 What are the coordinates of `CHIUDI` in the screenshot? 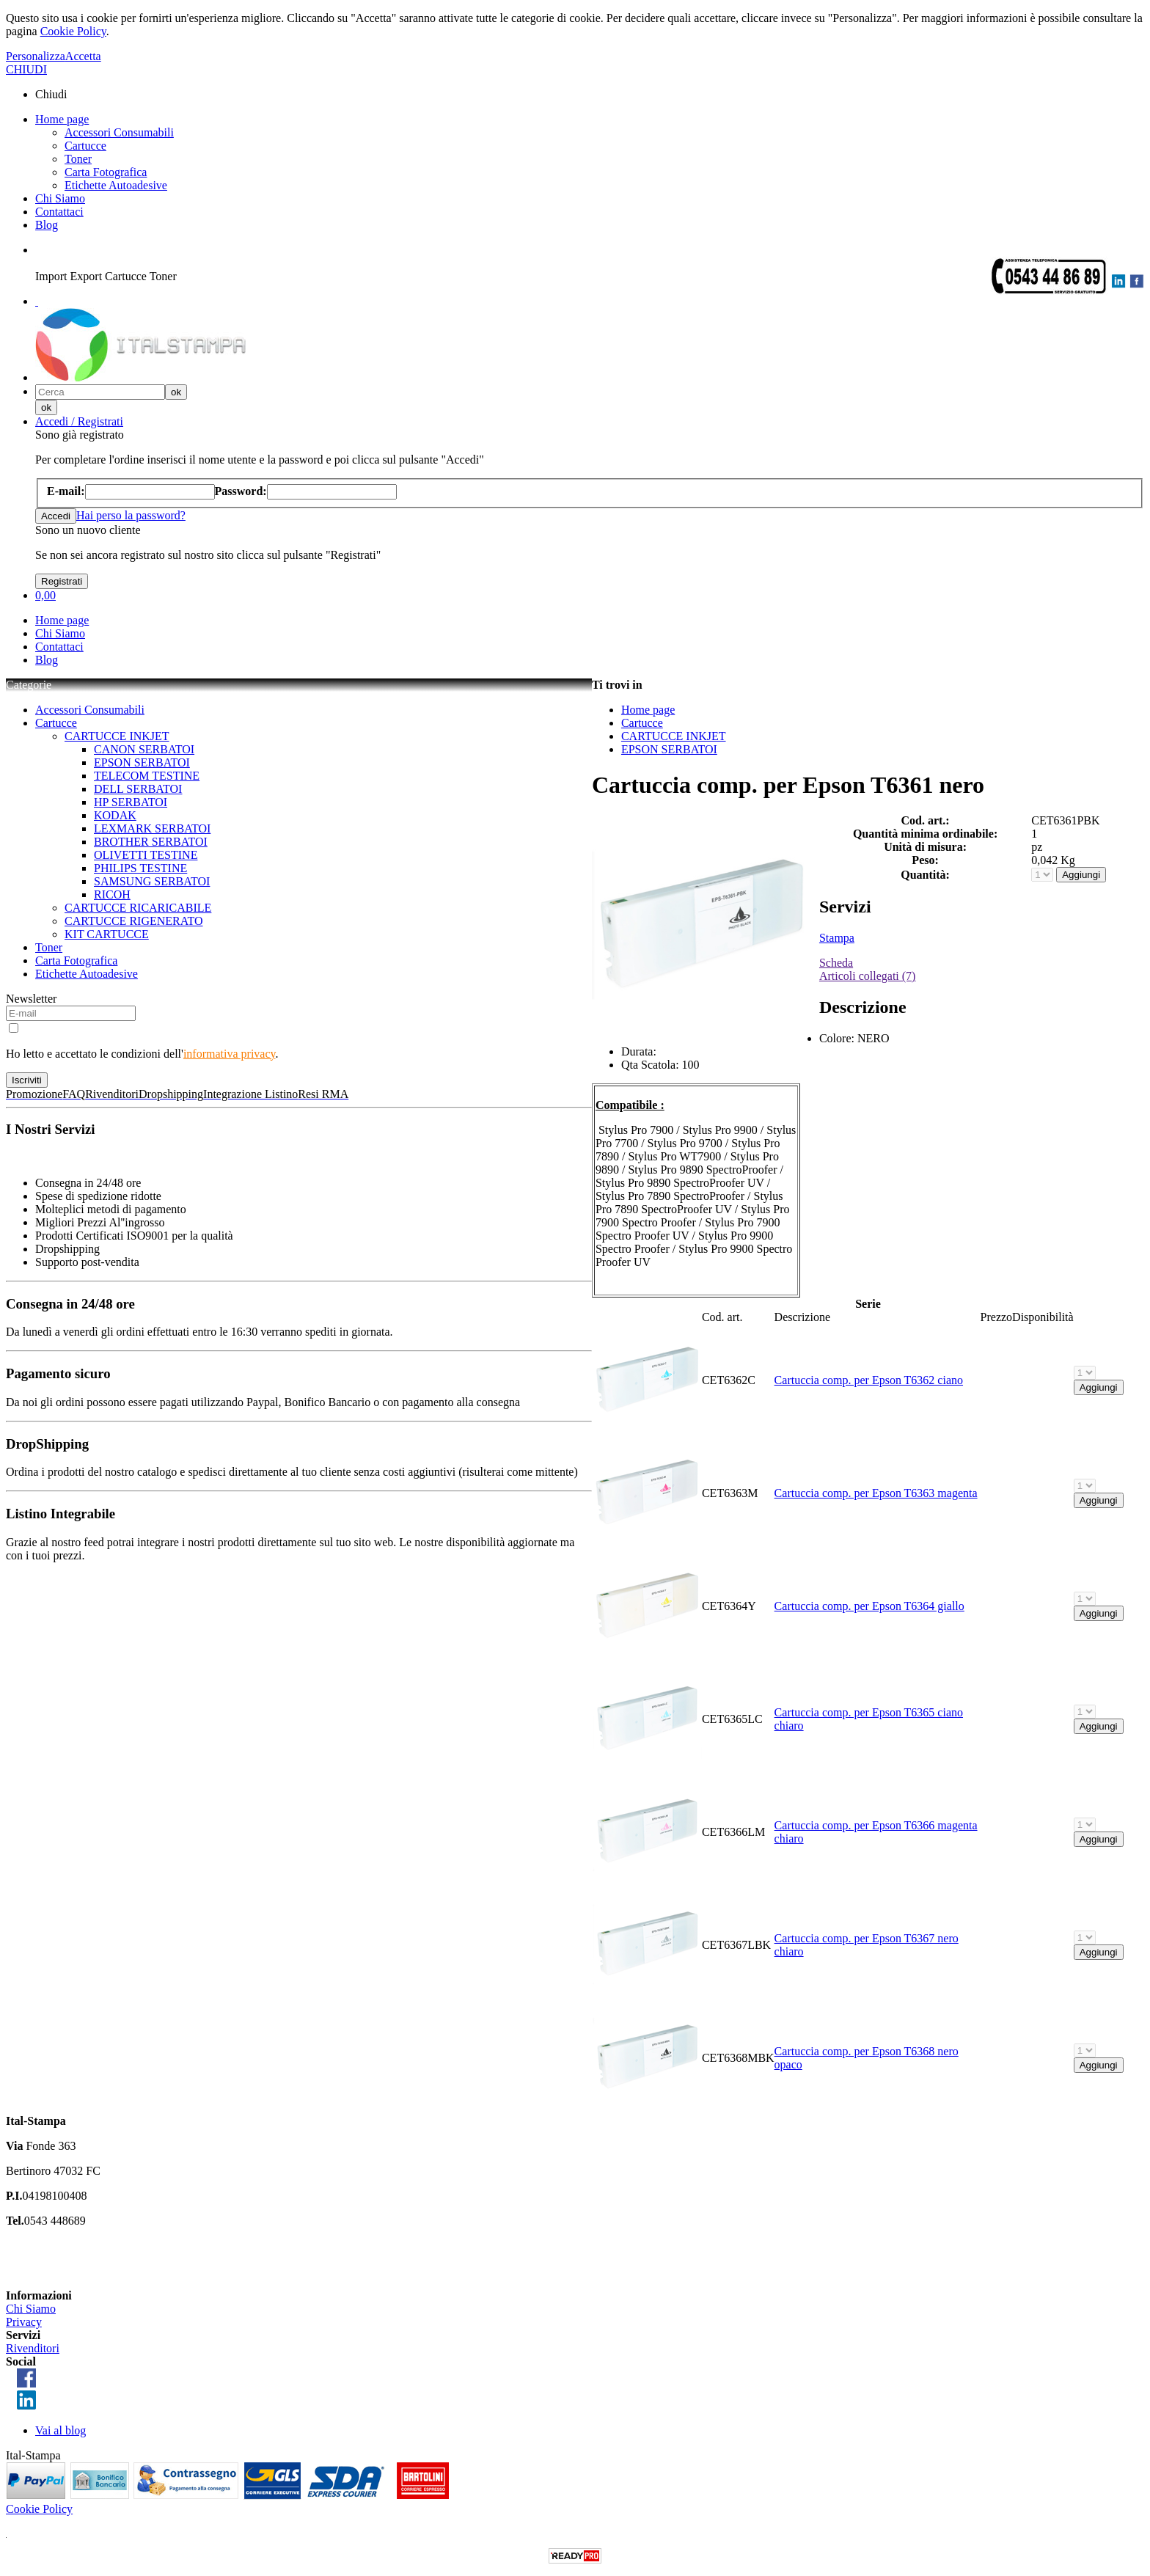 It's located at (26, 69).